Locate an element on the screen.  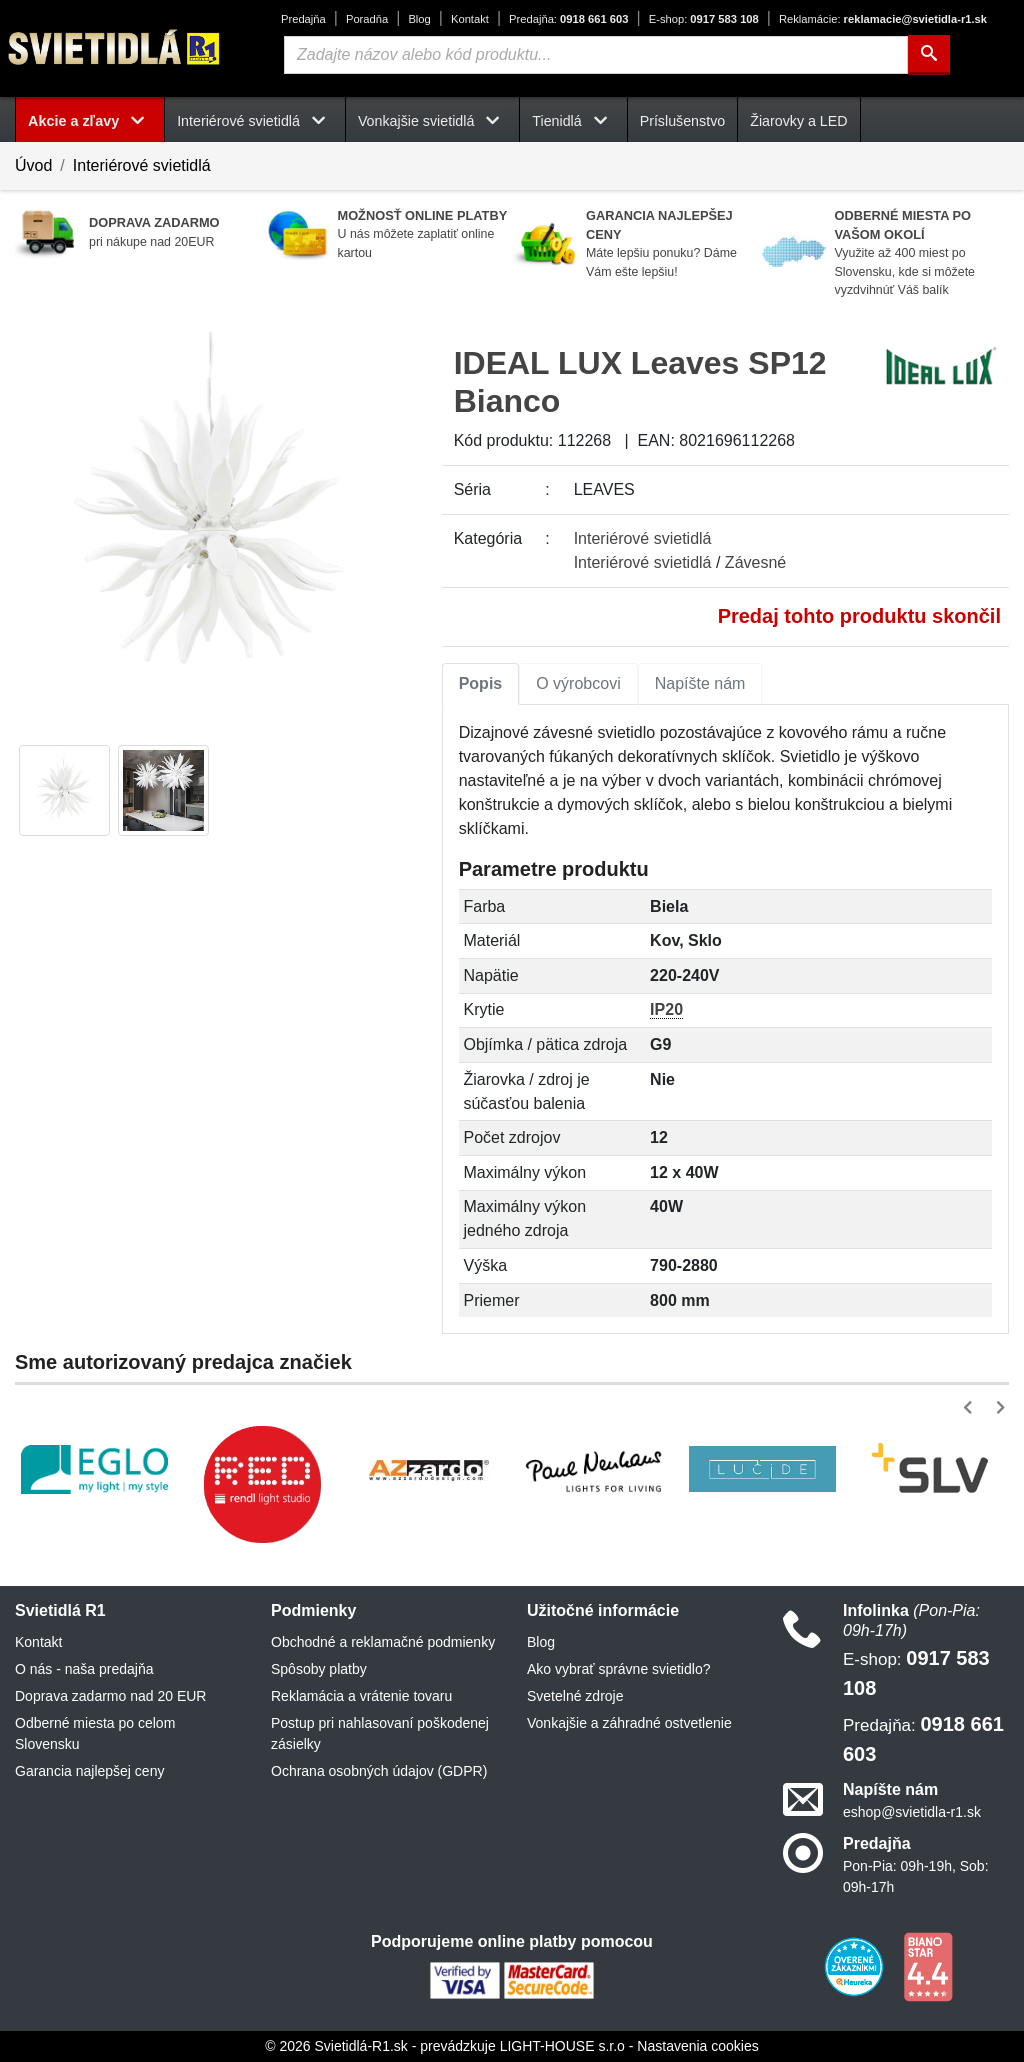
Tienidlá [button] is located at coordinates (573, 121).